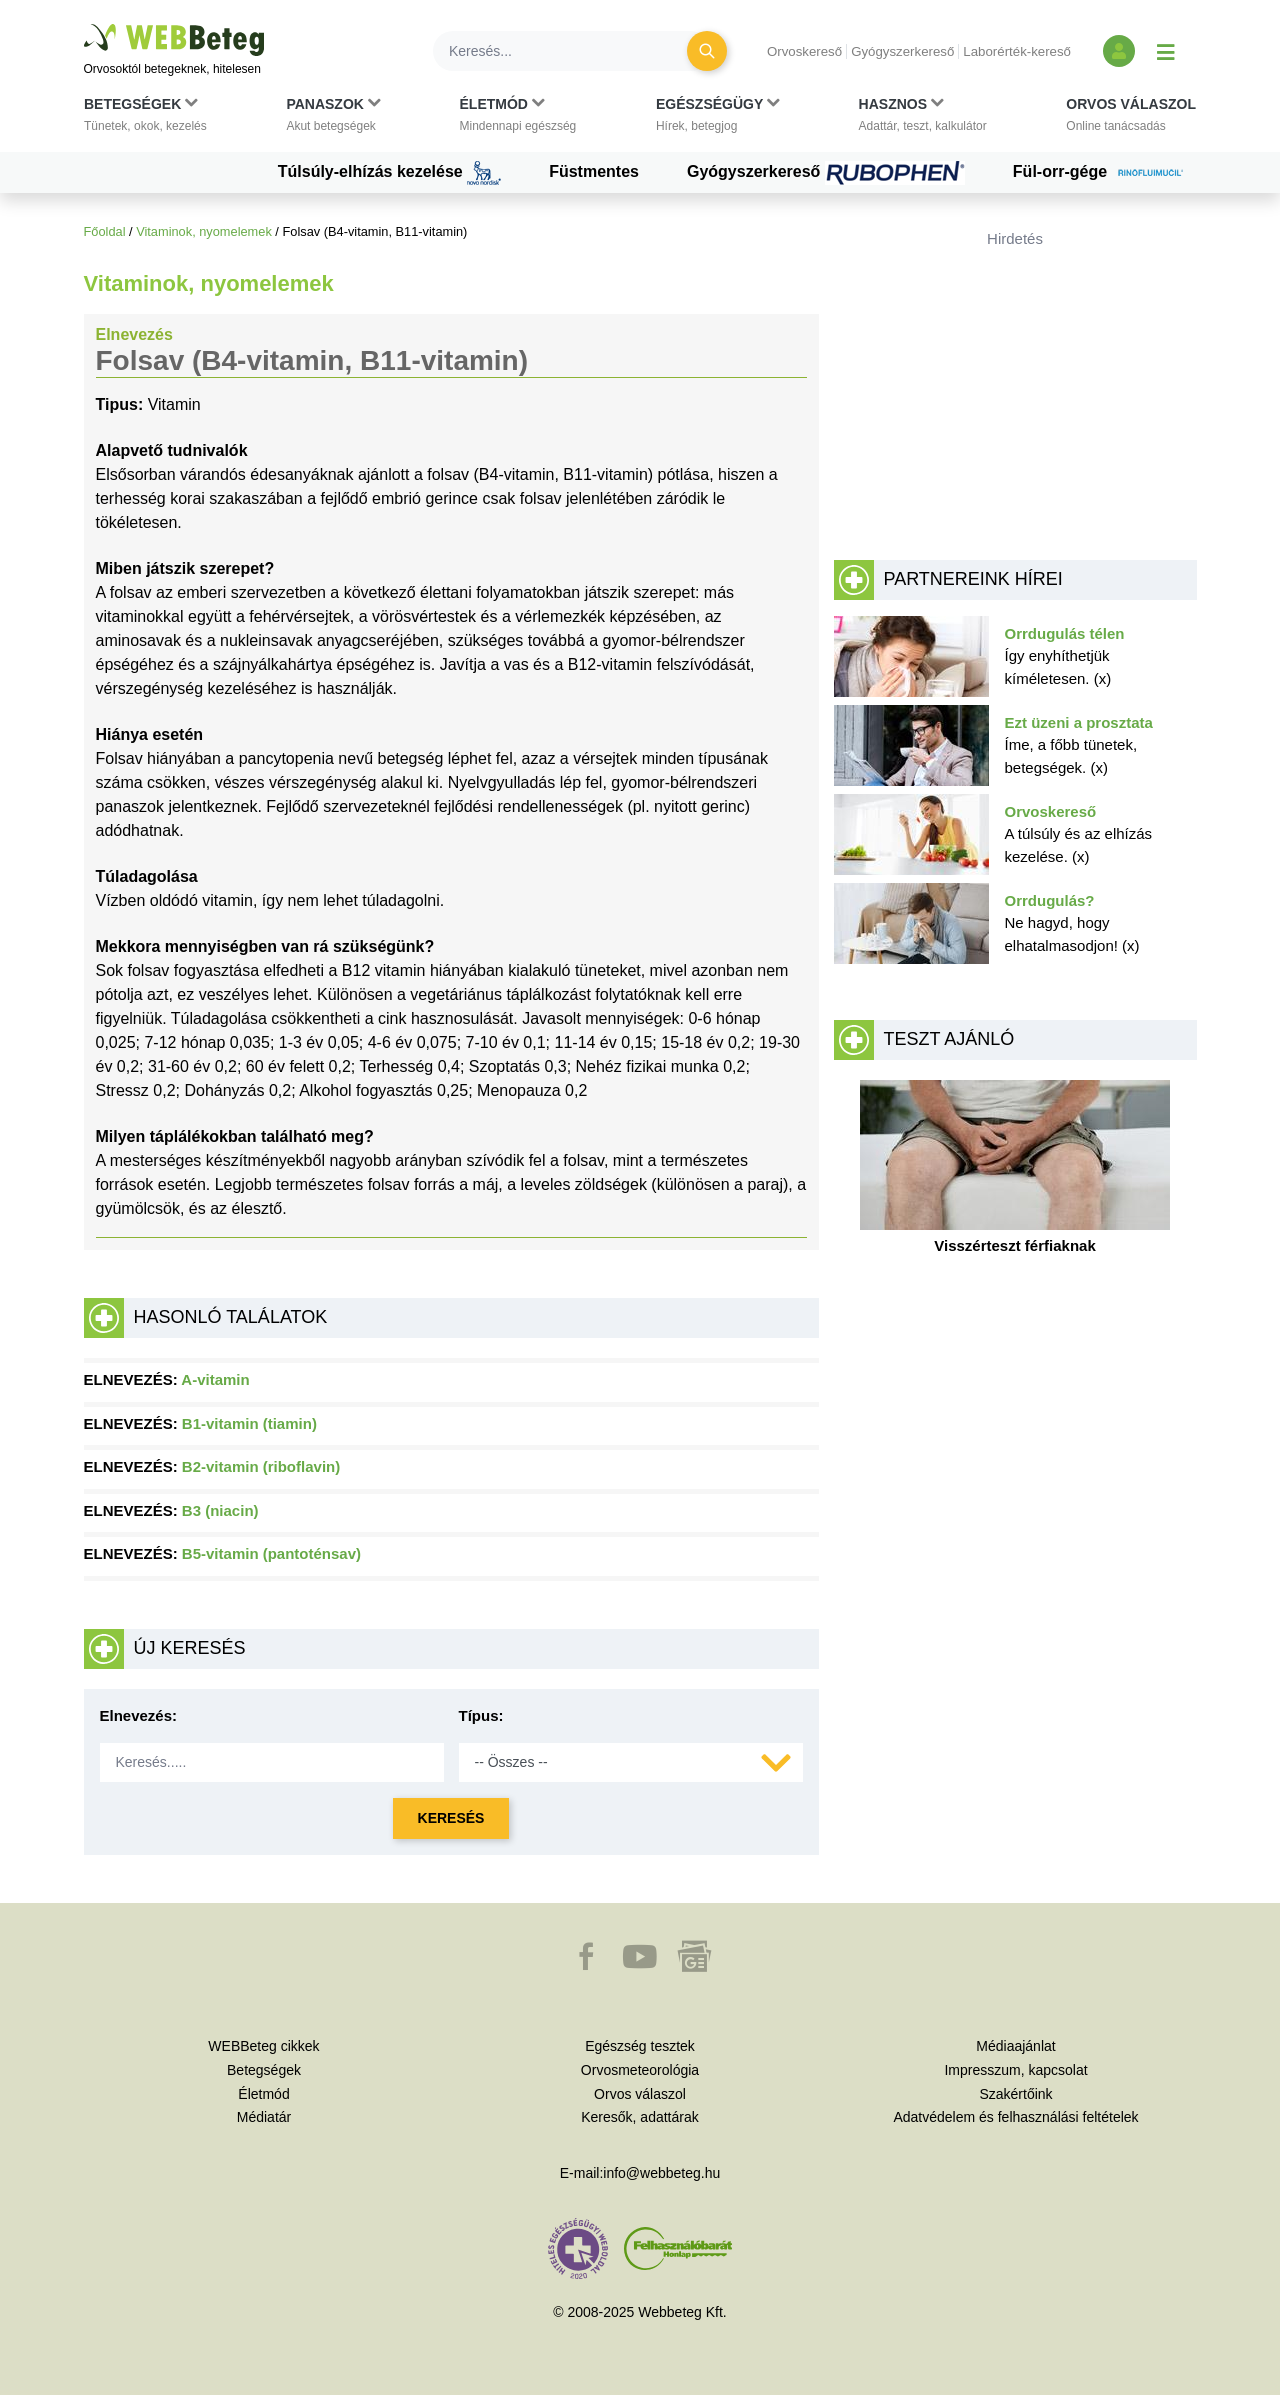 This screenshot has width=1280, height=2395. I want to click on [Menü megjelenítése vagy elrejtése], so click(1166, 51).